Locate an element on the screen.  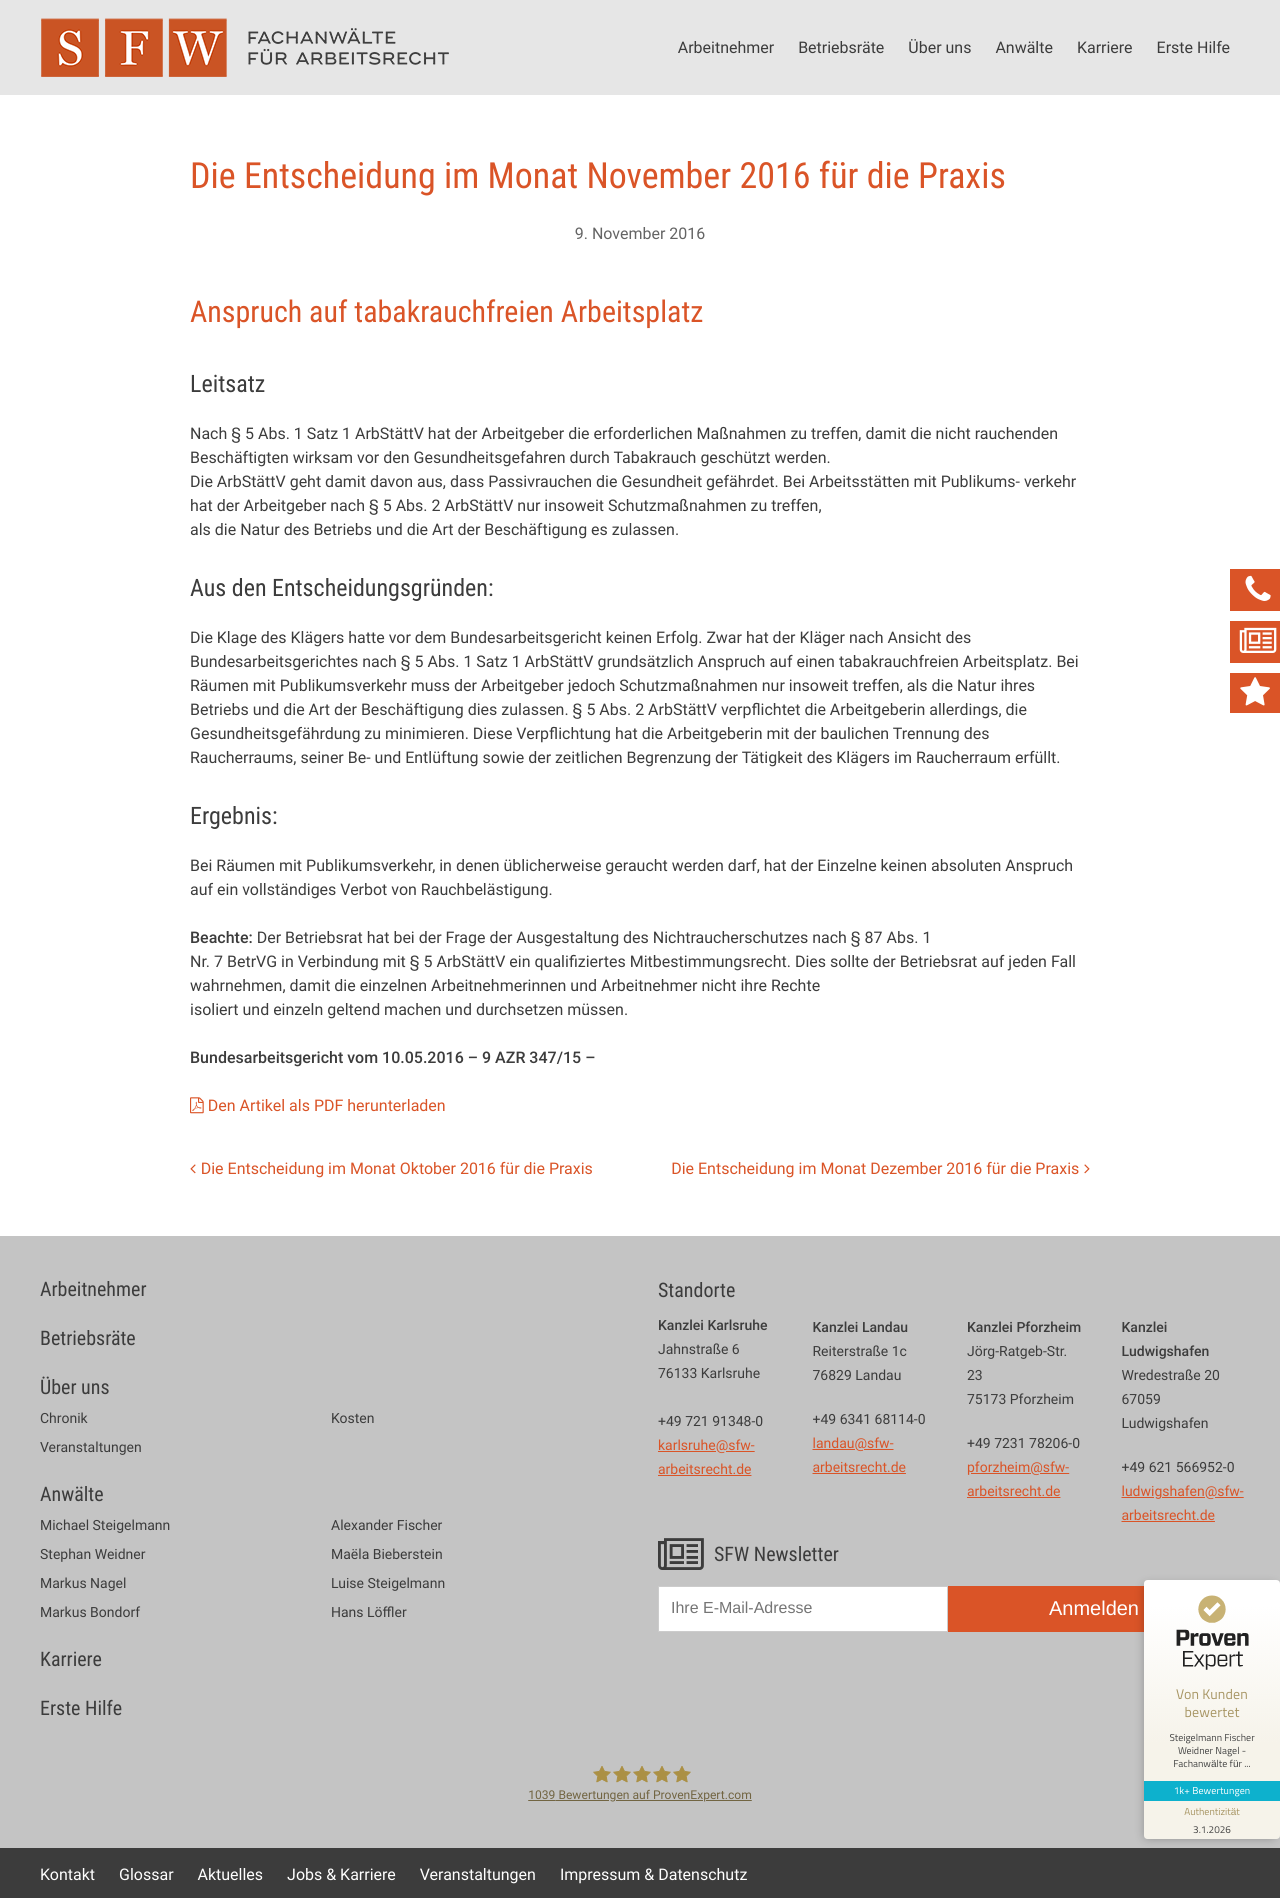
Impressum & Datenschutz is located at coordinates (653, 1874).